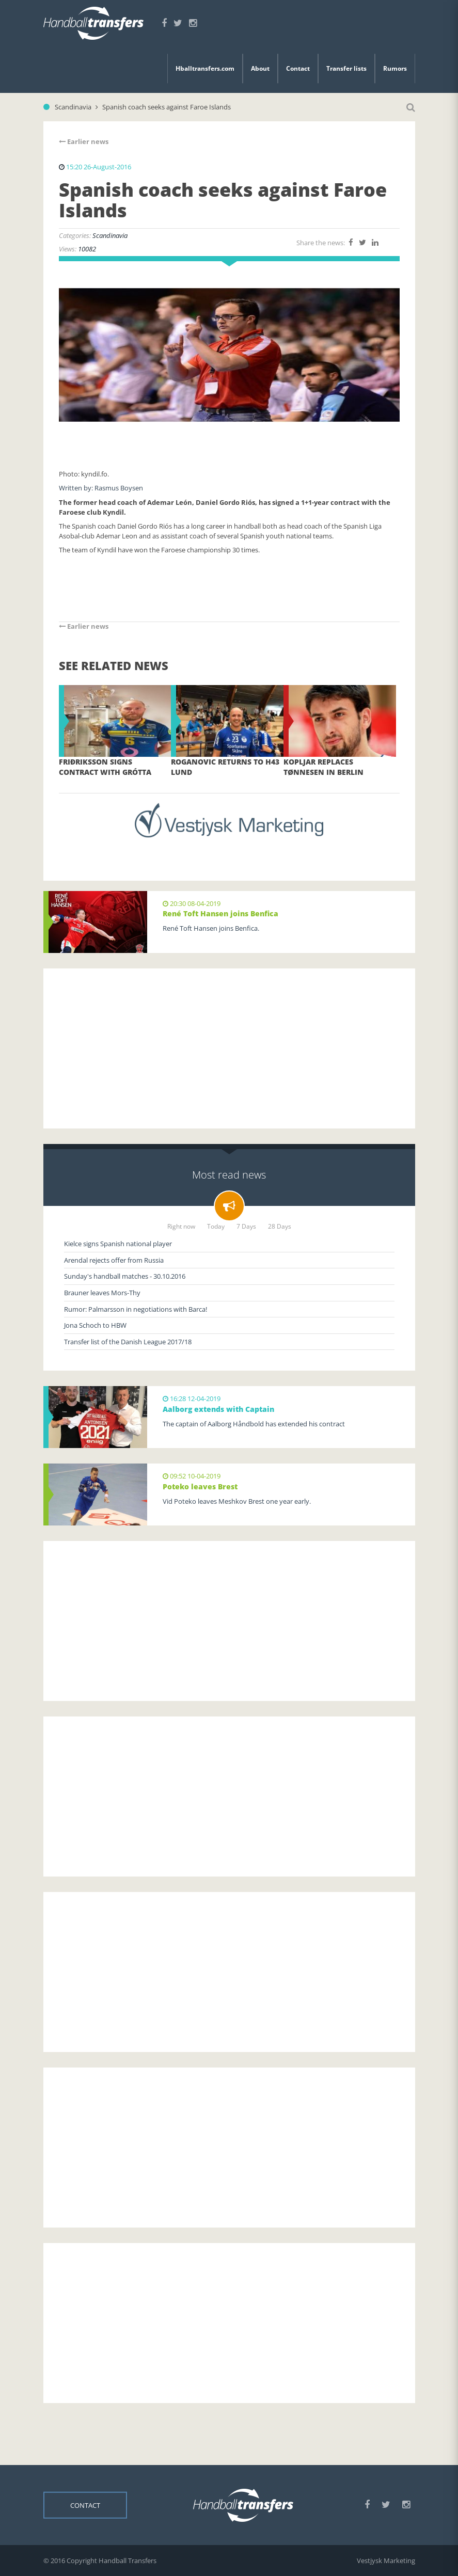  What do you see at coordinates (124, 1276) in the screenshot?
I see `Sunday's handball matches - 30.10.2016` at bounding box center [124, 1276].